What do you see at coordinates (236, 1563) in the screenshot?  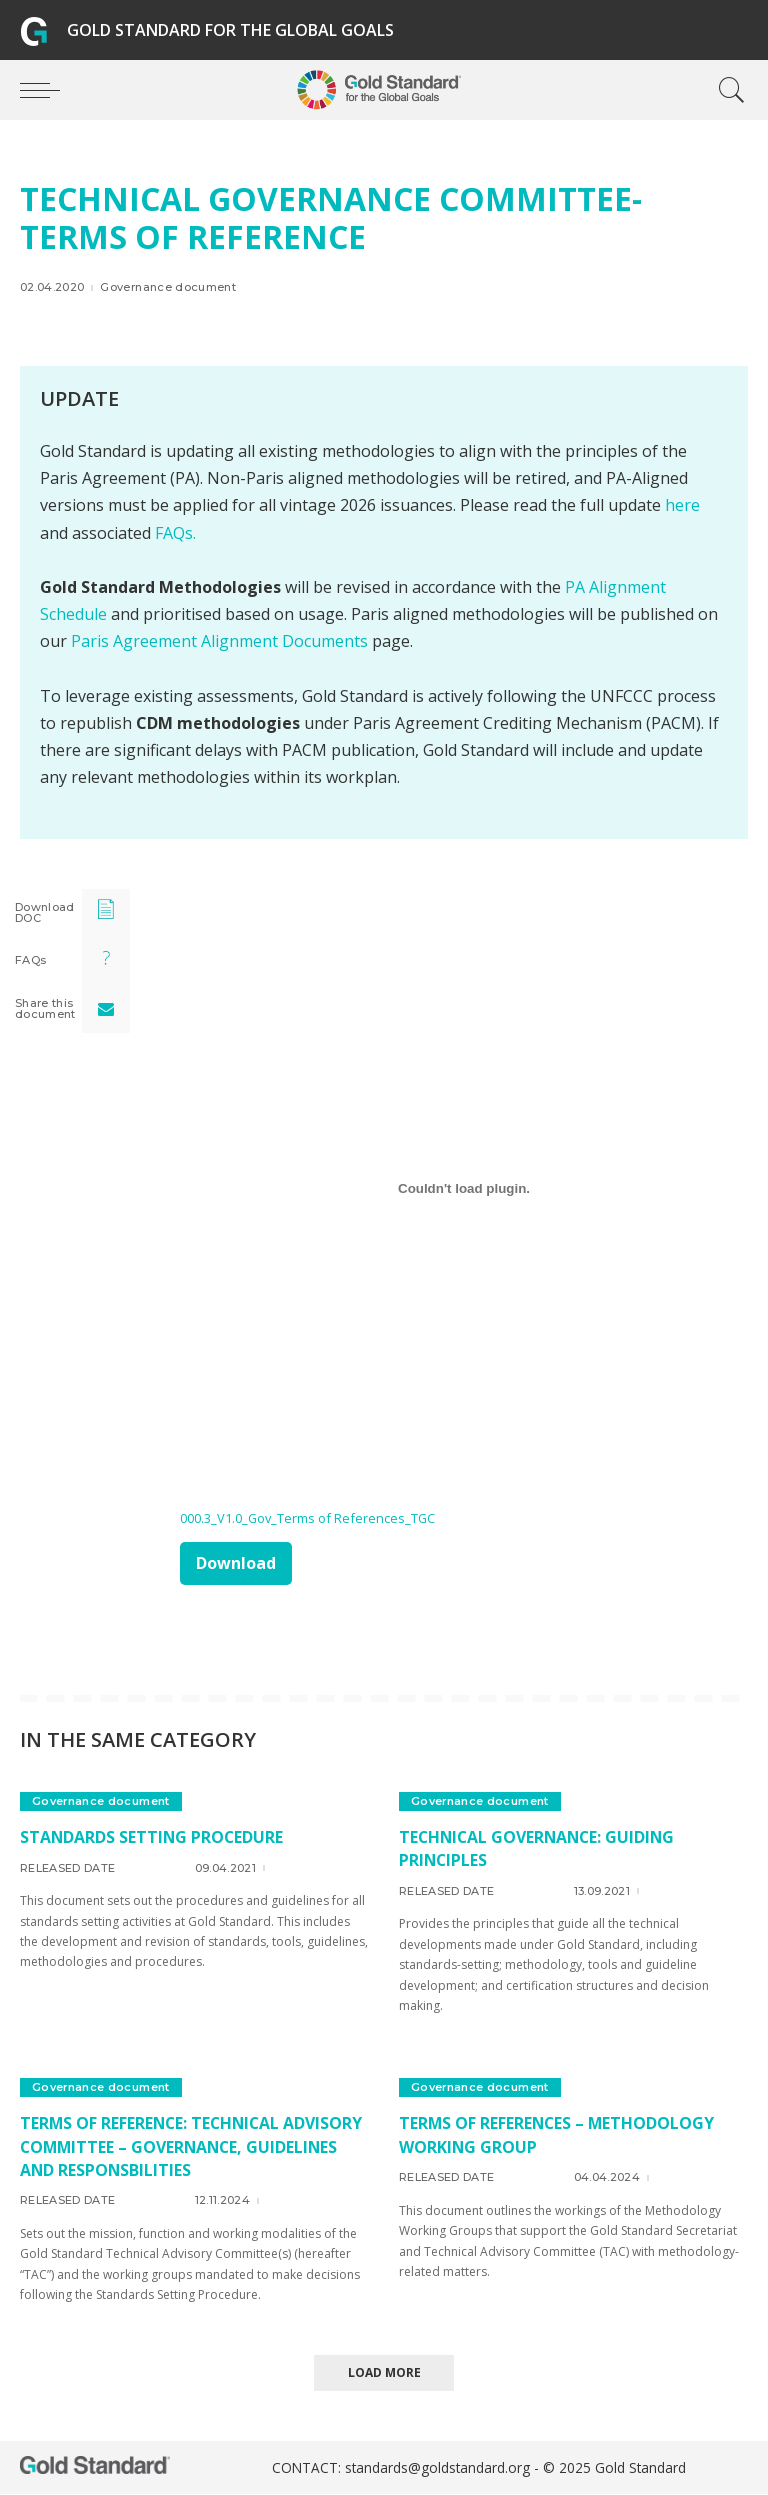 I see `Download` at bounding box center [236, 1563].